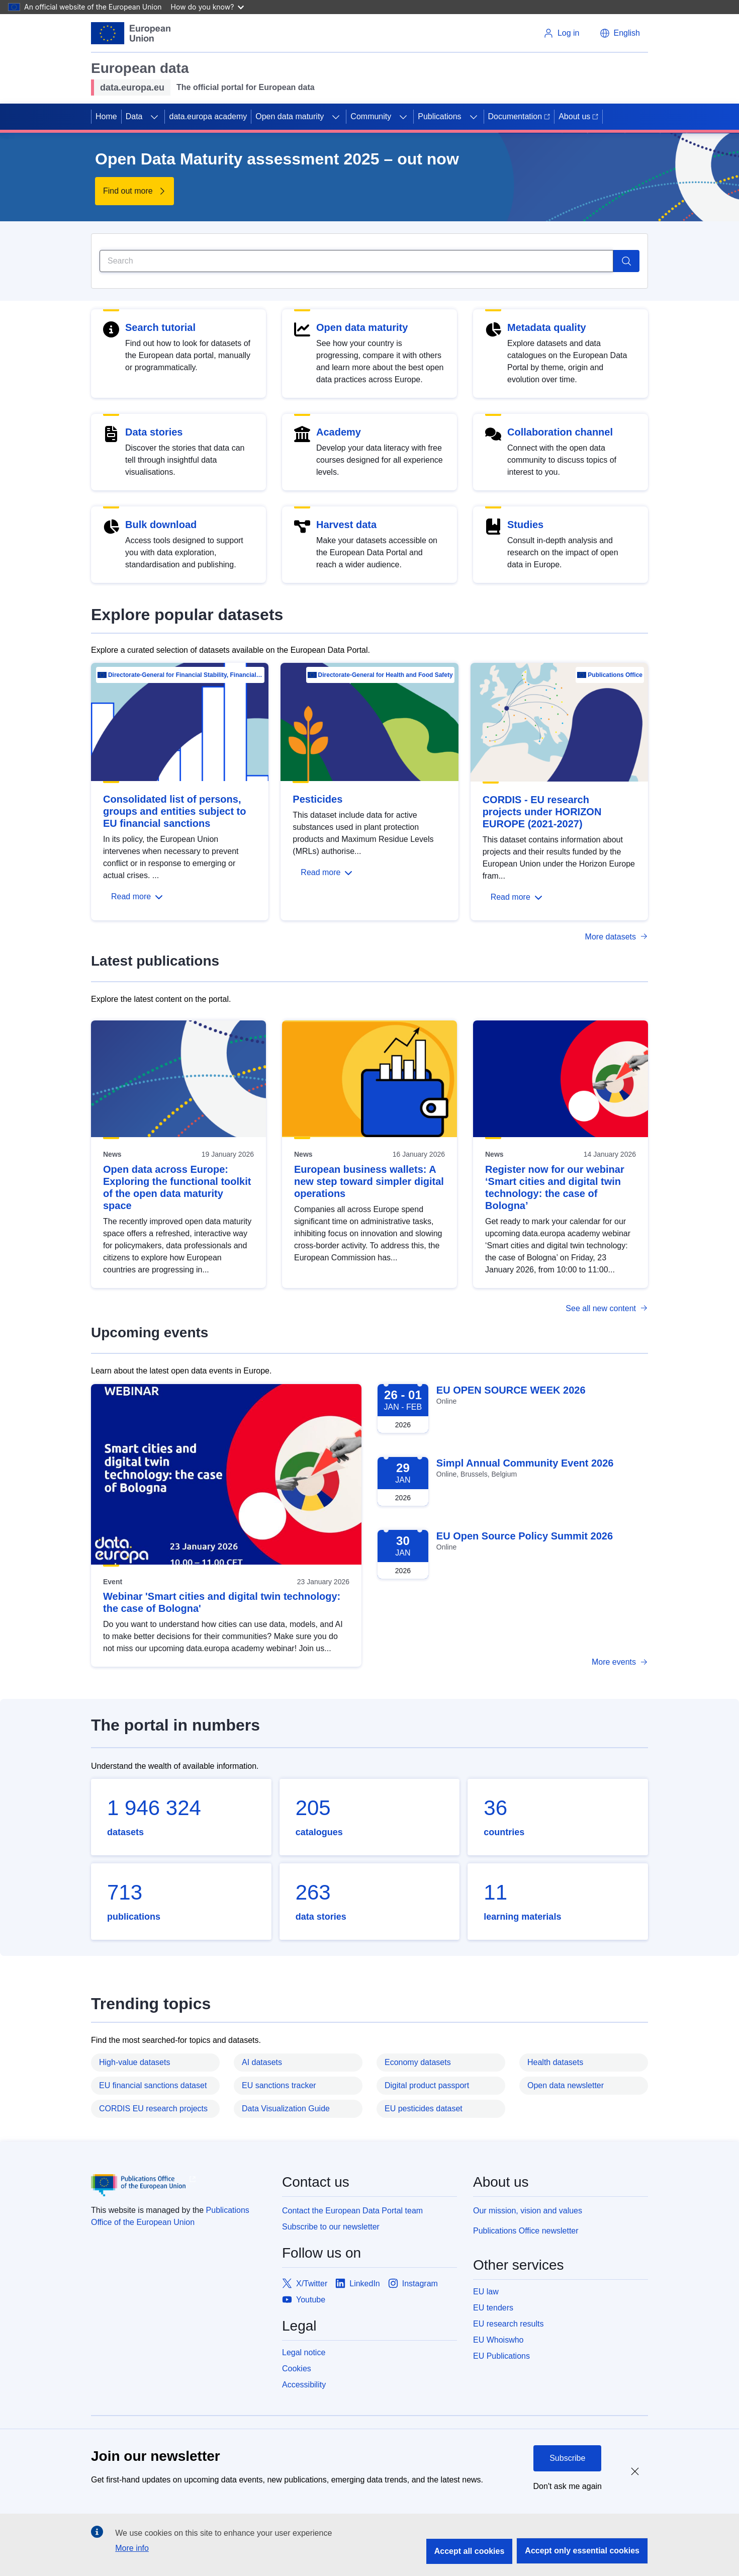  What do you see at coordinates (370, 116) in the screenshot?
I see `Community` at bounding box center [370, 116].